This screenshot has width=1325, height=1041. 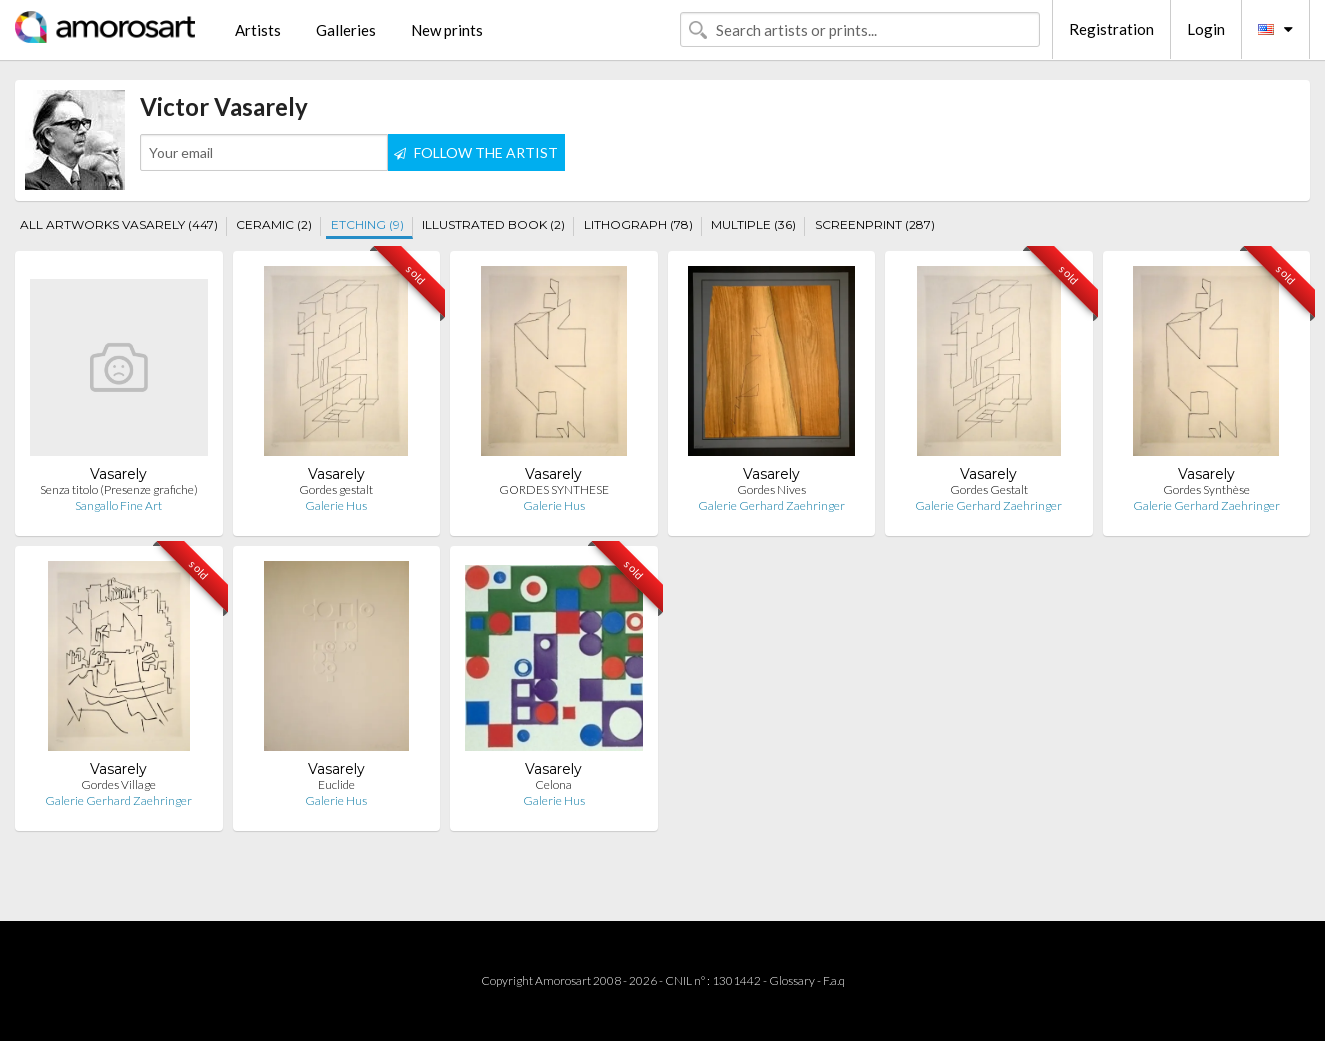 What do you see at coordinates (118, 505) in the screenshot?
I see `Sangallo Fine Art` at bounding box center [118, 505].